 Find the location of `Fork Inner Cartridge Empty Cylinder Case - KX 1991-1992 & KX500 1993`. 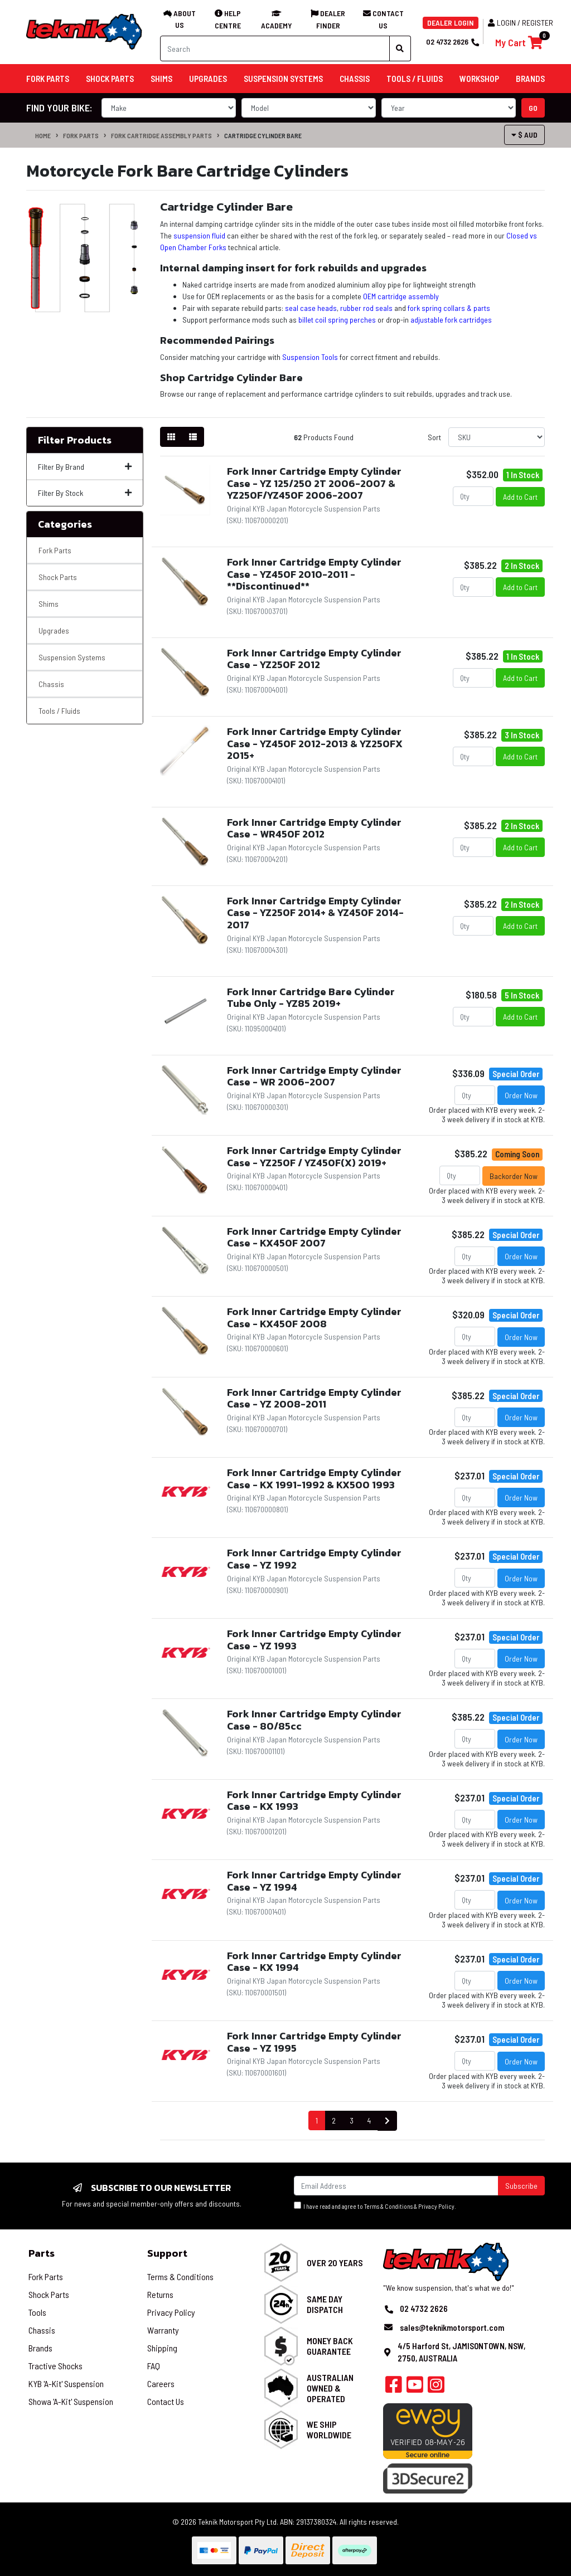

Fork Inner Cartridge Empty Cylinder Case - KX 1991-1992 & KX500 1993 is located at coordinates (314, 1478).